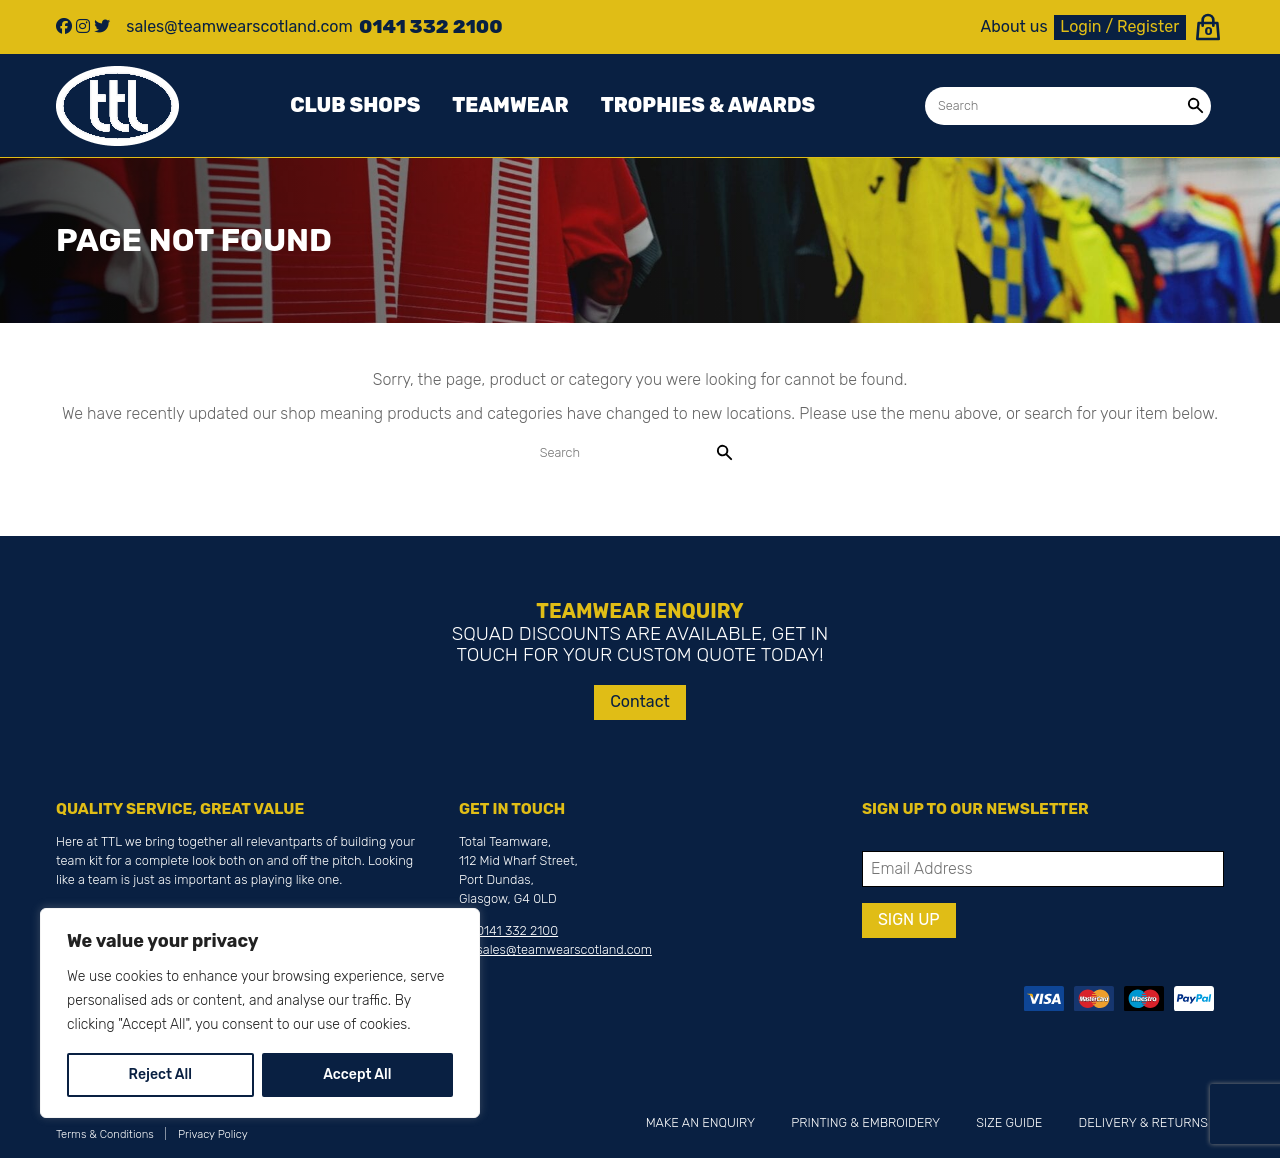 Image resolution: width=1280 pixels, height=1158 pixels. I want to click on Make an Enquiry, so click(700, 1122).